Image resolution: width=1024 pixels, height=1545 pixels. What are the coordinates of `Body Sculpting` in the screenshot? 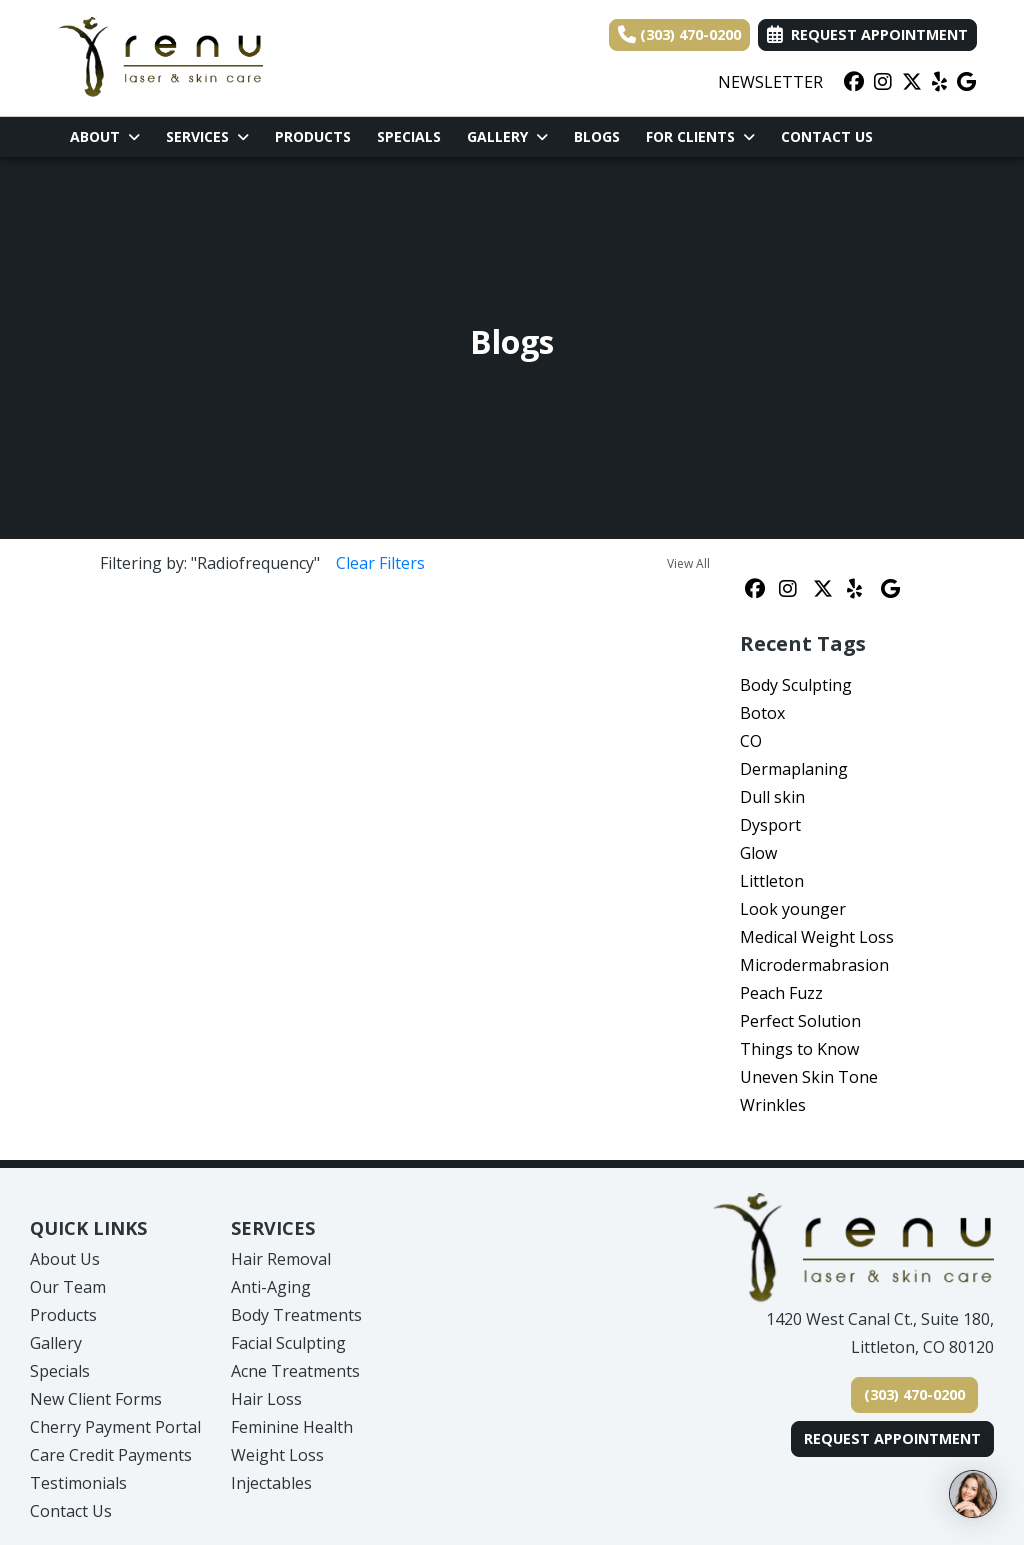 It's located at (796, 685).